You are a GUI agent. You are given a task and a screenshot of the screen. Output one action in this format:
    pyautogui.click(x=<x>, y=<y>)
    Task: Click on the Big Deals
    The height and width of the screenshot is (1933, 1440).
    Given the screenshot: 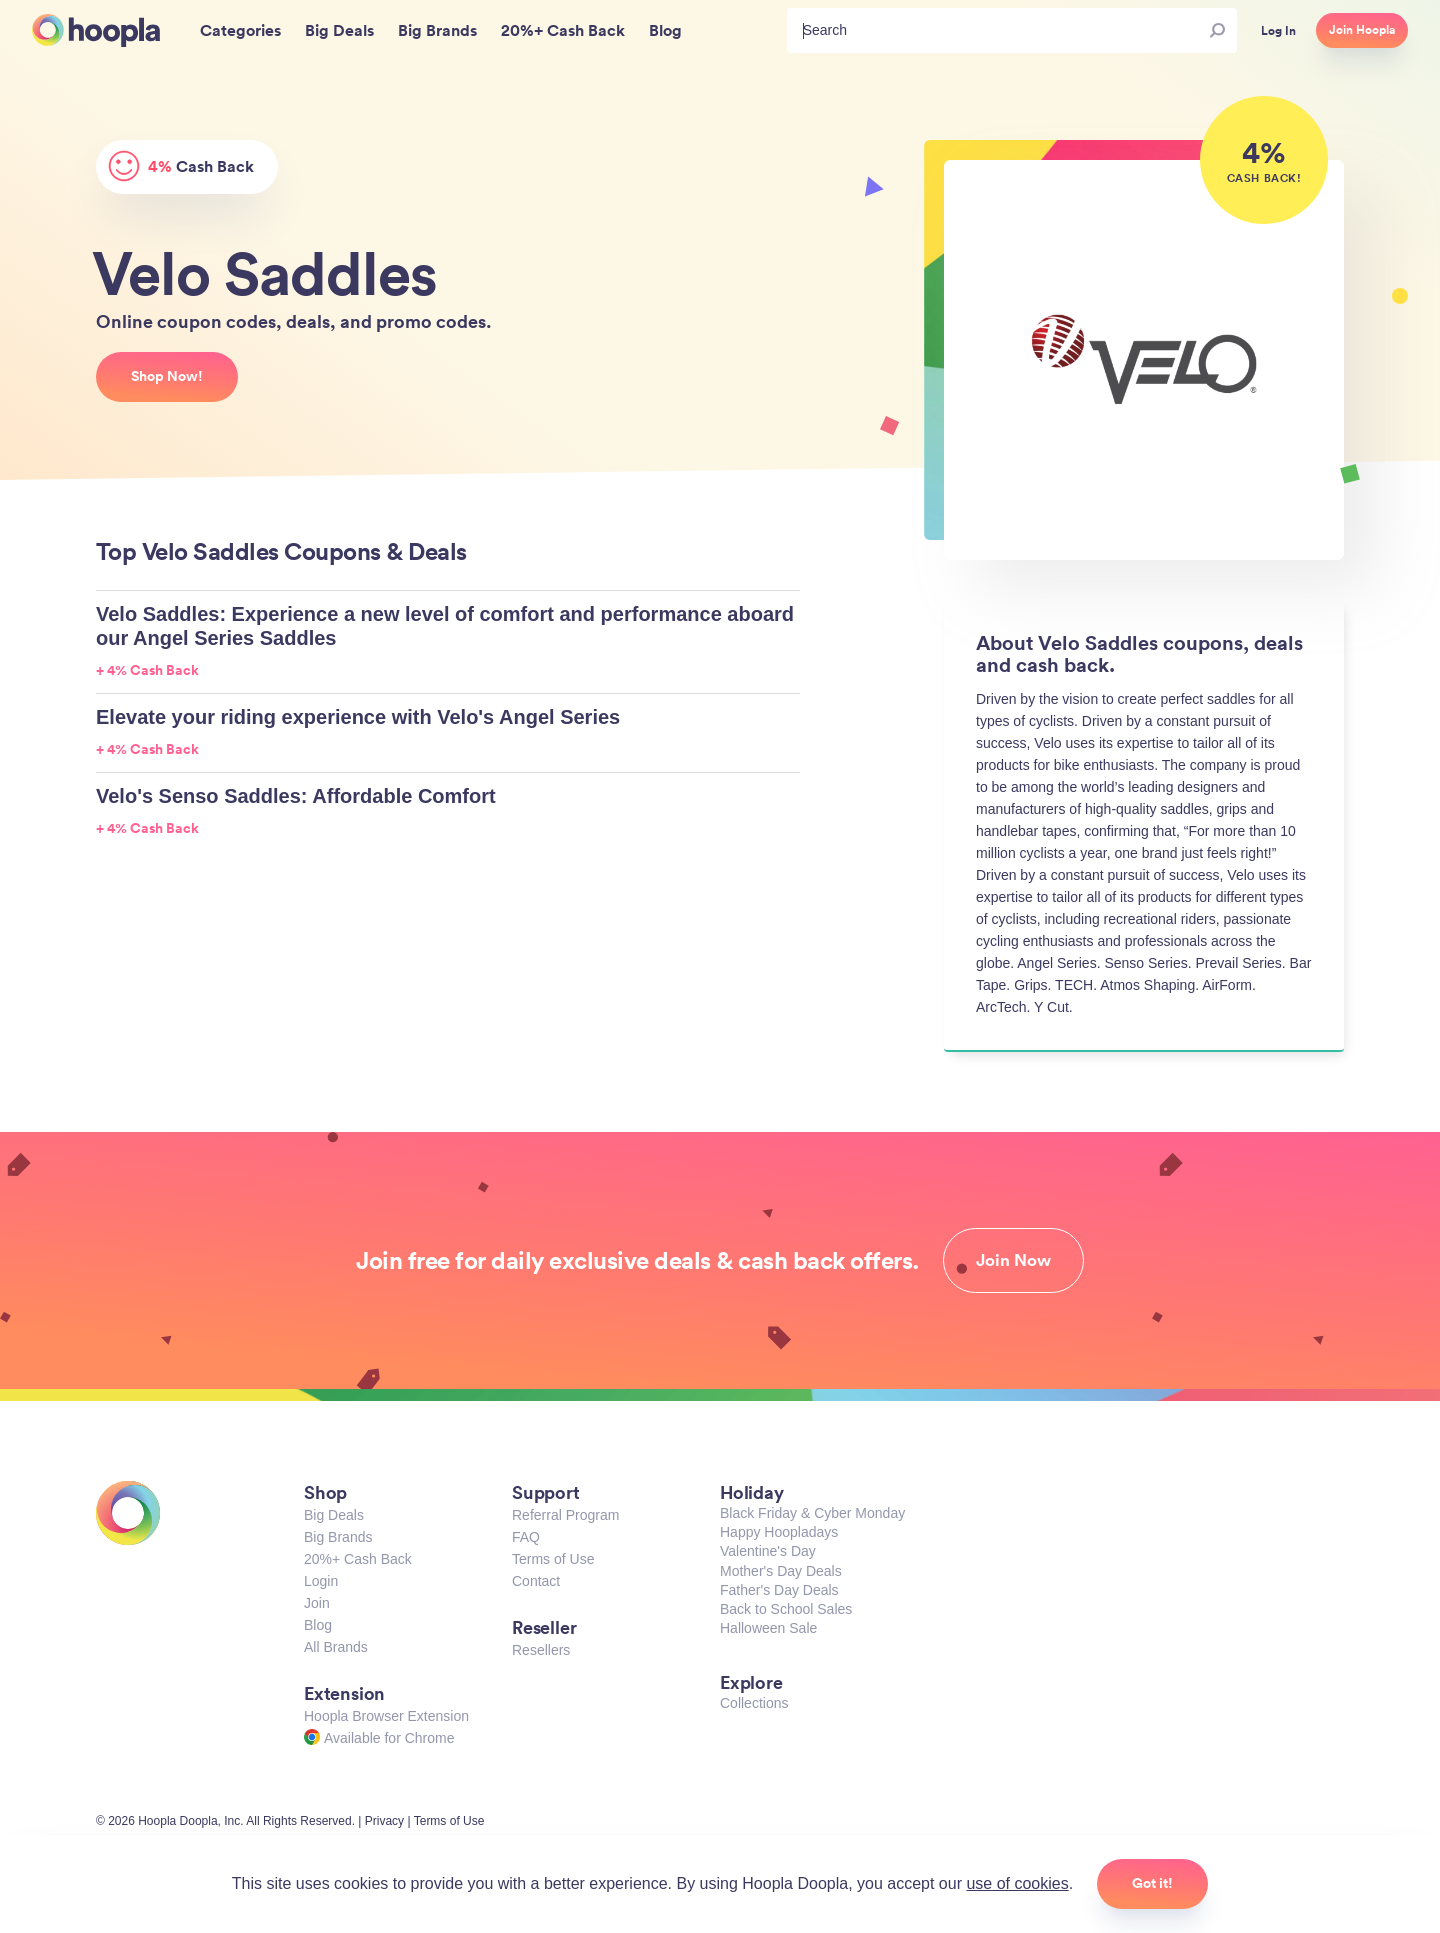 What is the action you would take?
    pyautogui.click(x=334, y=1515)
    